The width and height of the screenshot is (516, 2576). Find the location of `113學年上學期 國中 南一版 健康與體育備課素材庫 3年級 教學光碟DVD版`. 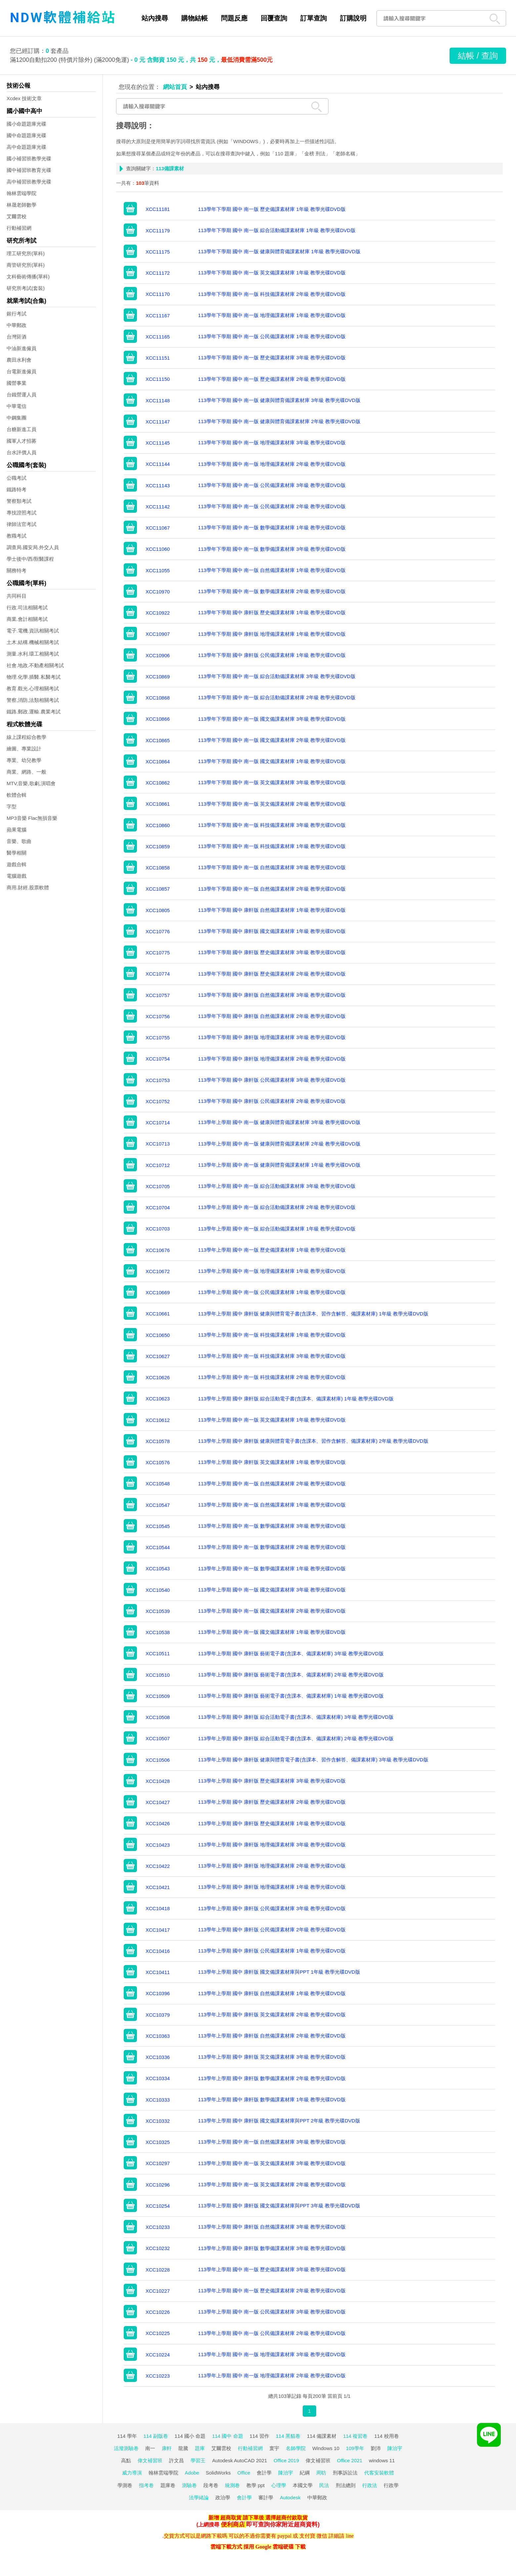

113學年上學期 國中 南一版 健康與體育備課素材庫 3年級 教學光碟DVD版 is located at coordinates (279, 1122).